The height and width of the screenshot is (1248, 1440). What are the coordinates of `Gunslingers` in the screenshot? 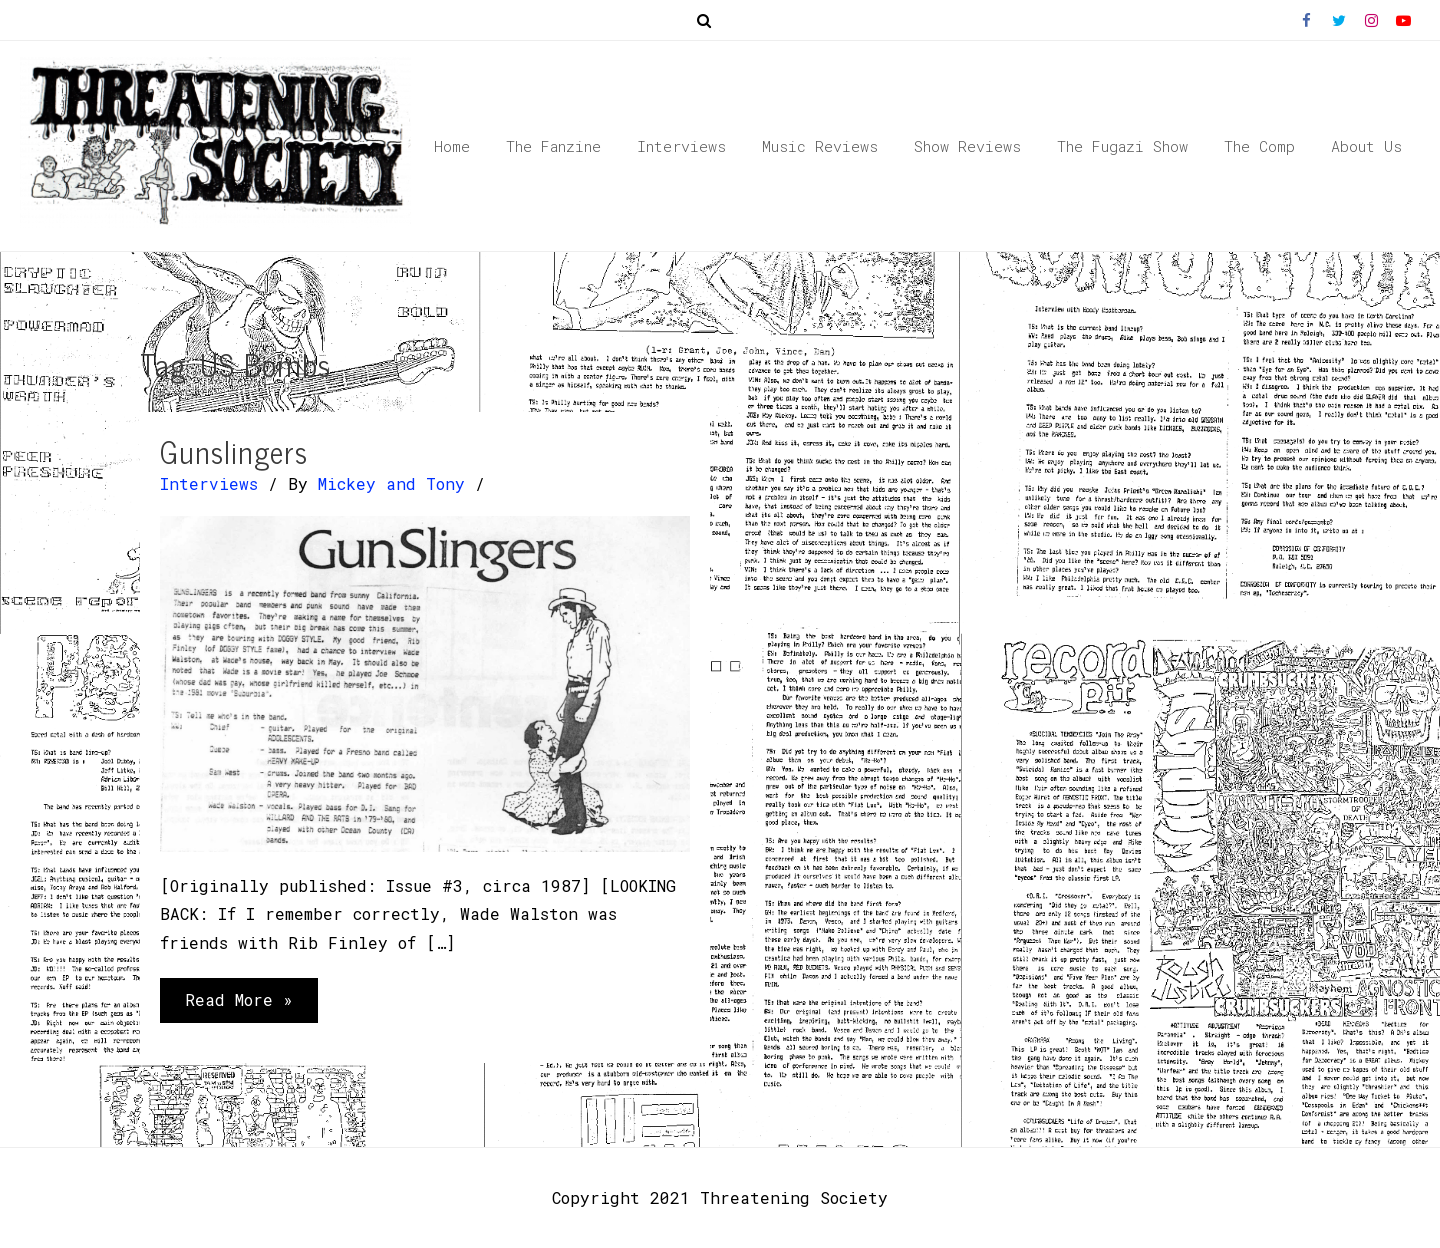 It's located at (234, 451).